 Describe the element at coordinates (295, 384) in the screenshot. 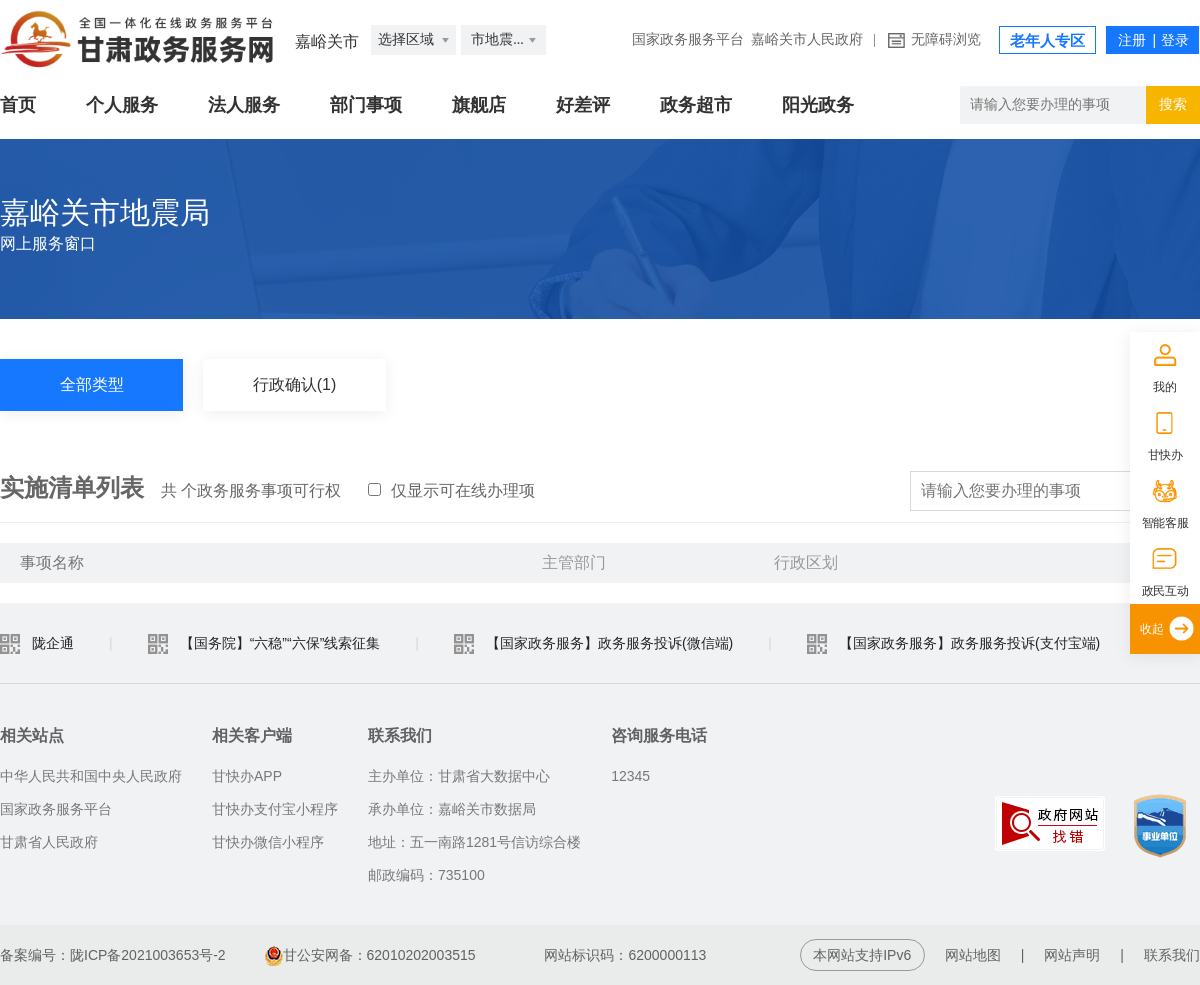

I see `行政确认(1)` at that location.